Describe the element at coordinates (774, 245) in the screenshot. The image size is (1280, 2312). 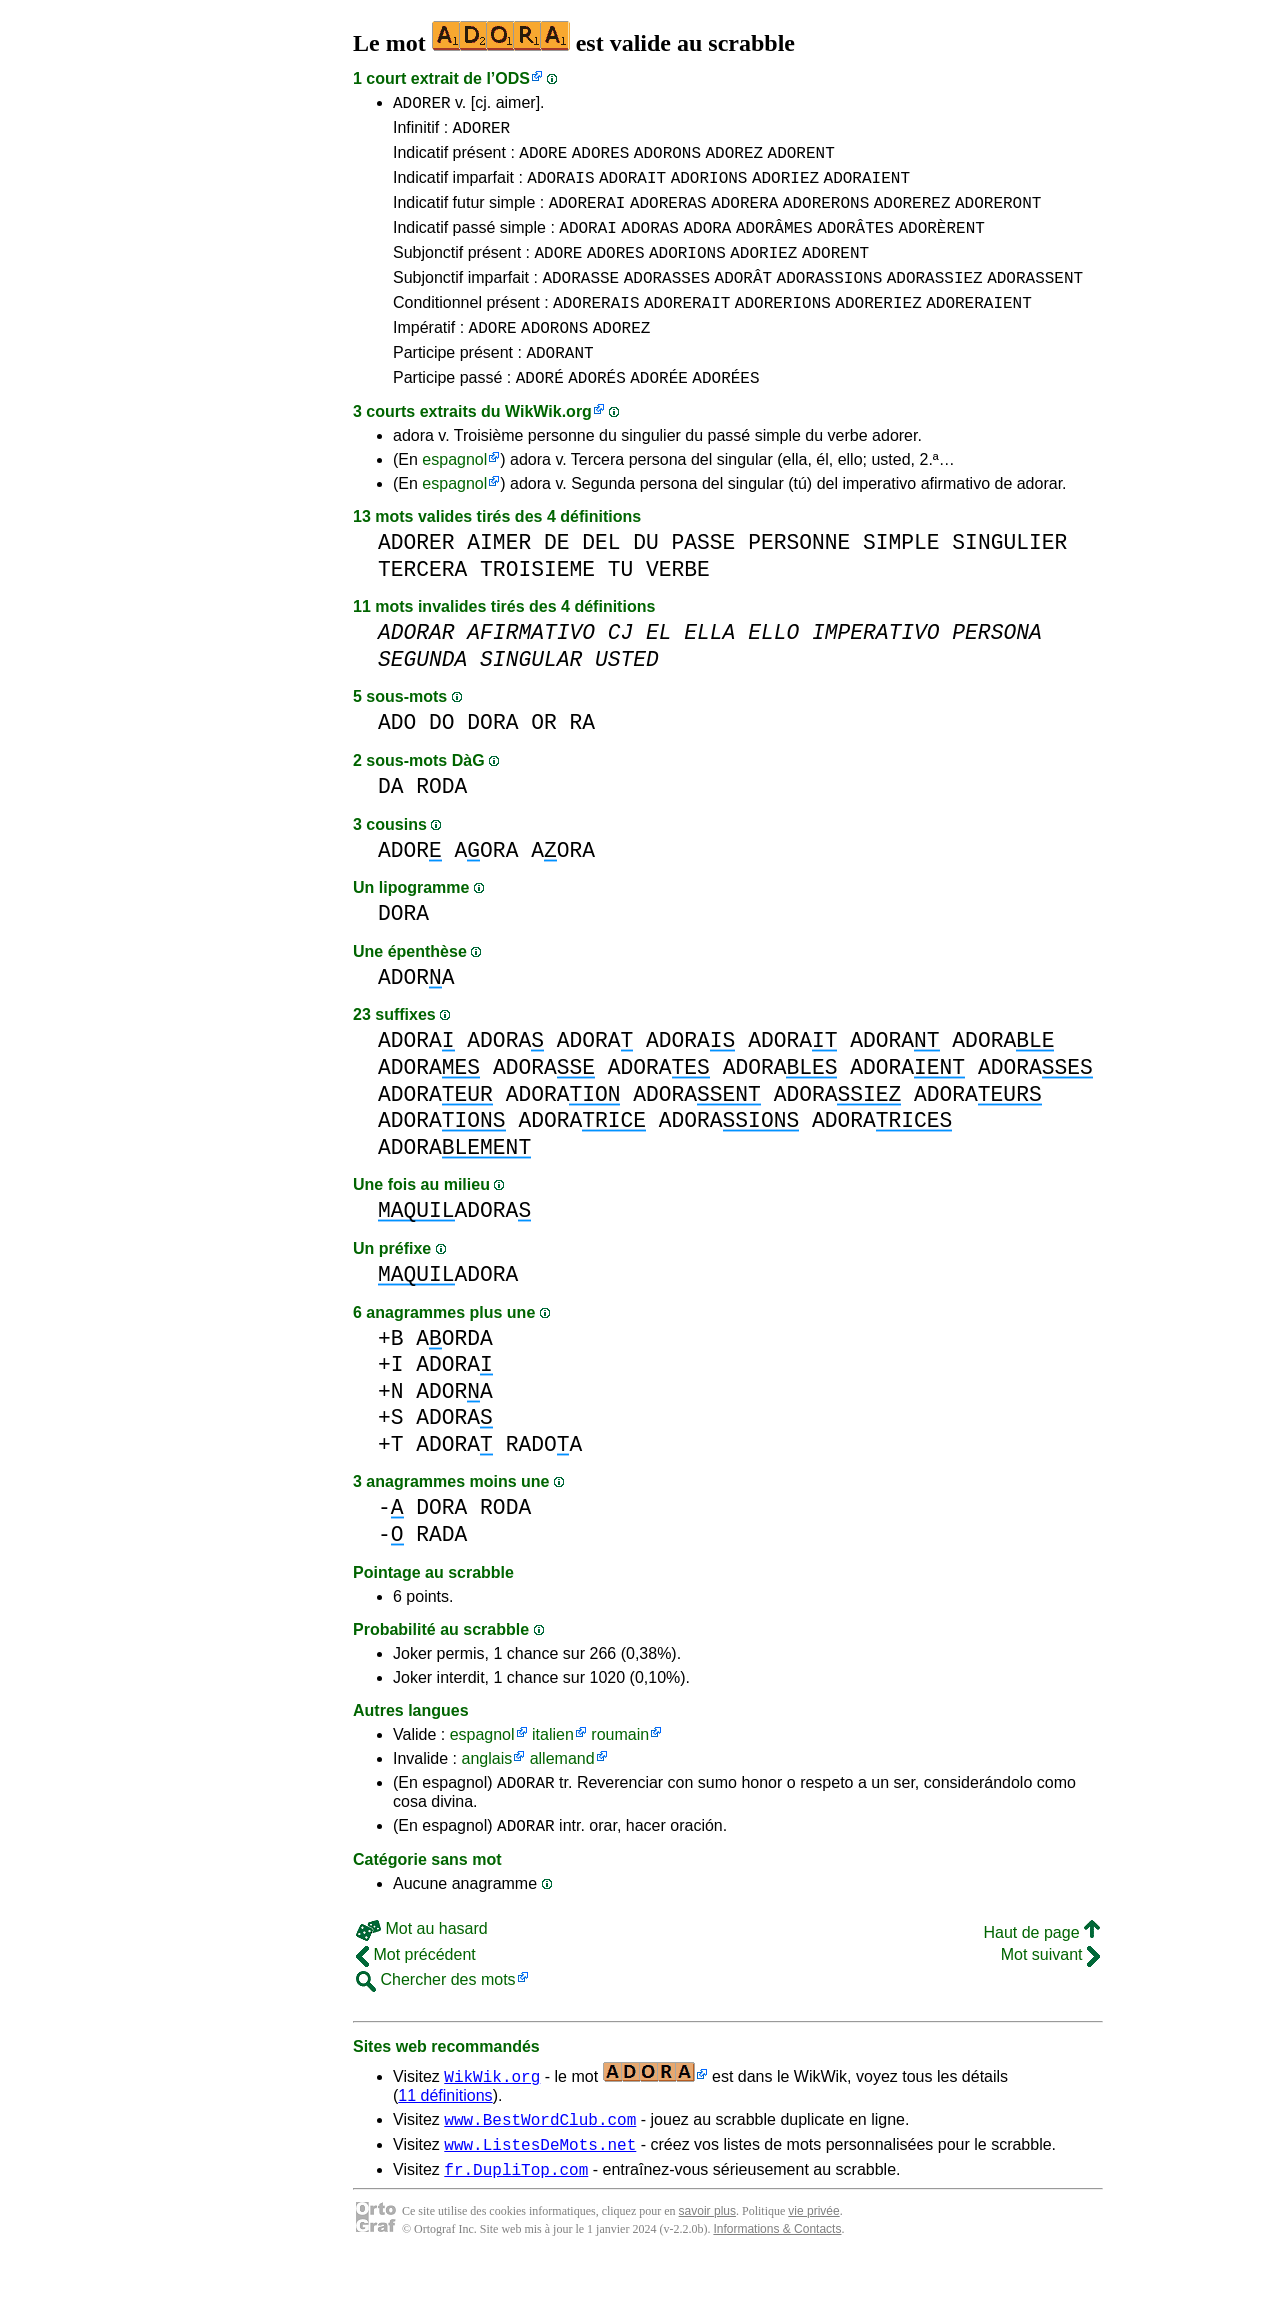
I see `ADORÂMES` at that location.